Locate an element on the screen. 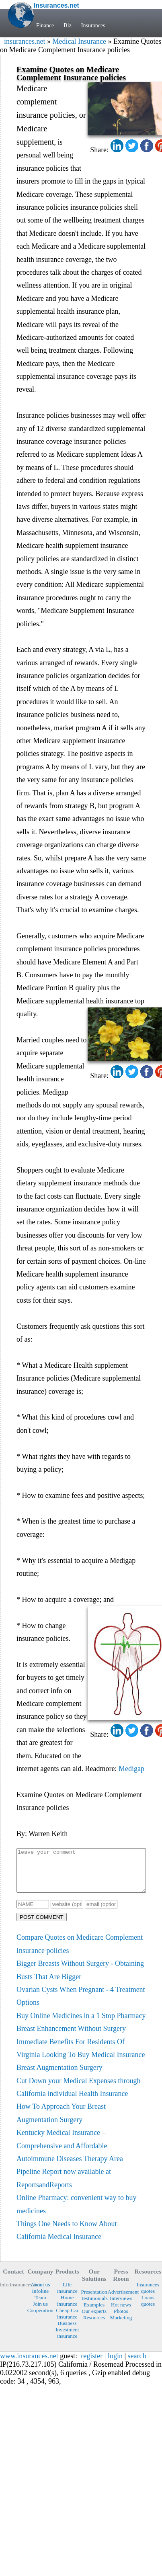 The width and height of the screenshot is (162, 2576). About us is located at coordinates (40, 2293).